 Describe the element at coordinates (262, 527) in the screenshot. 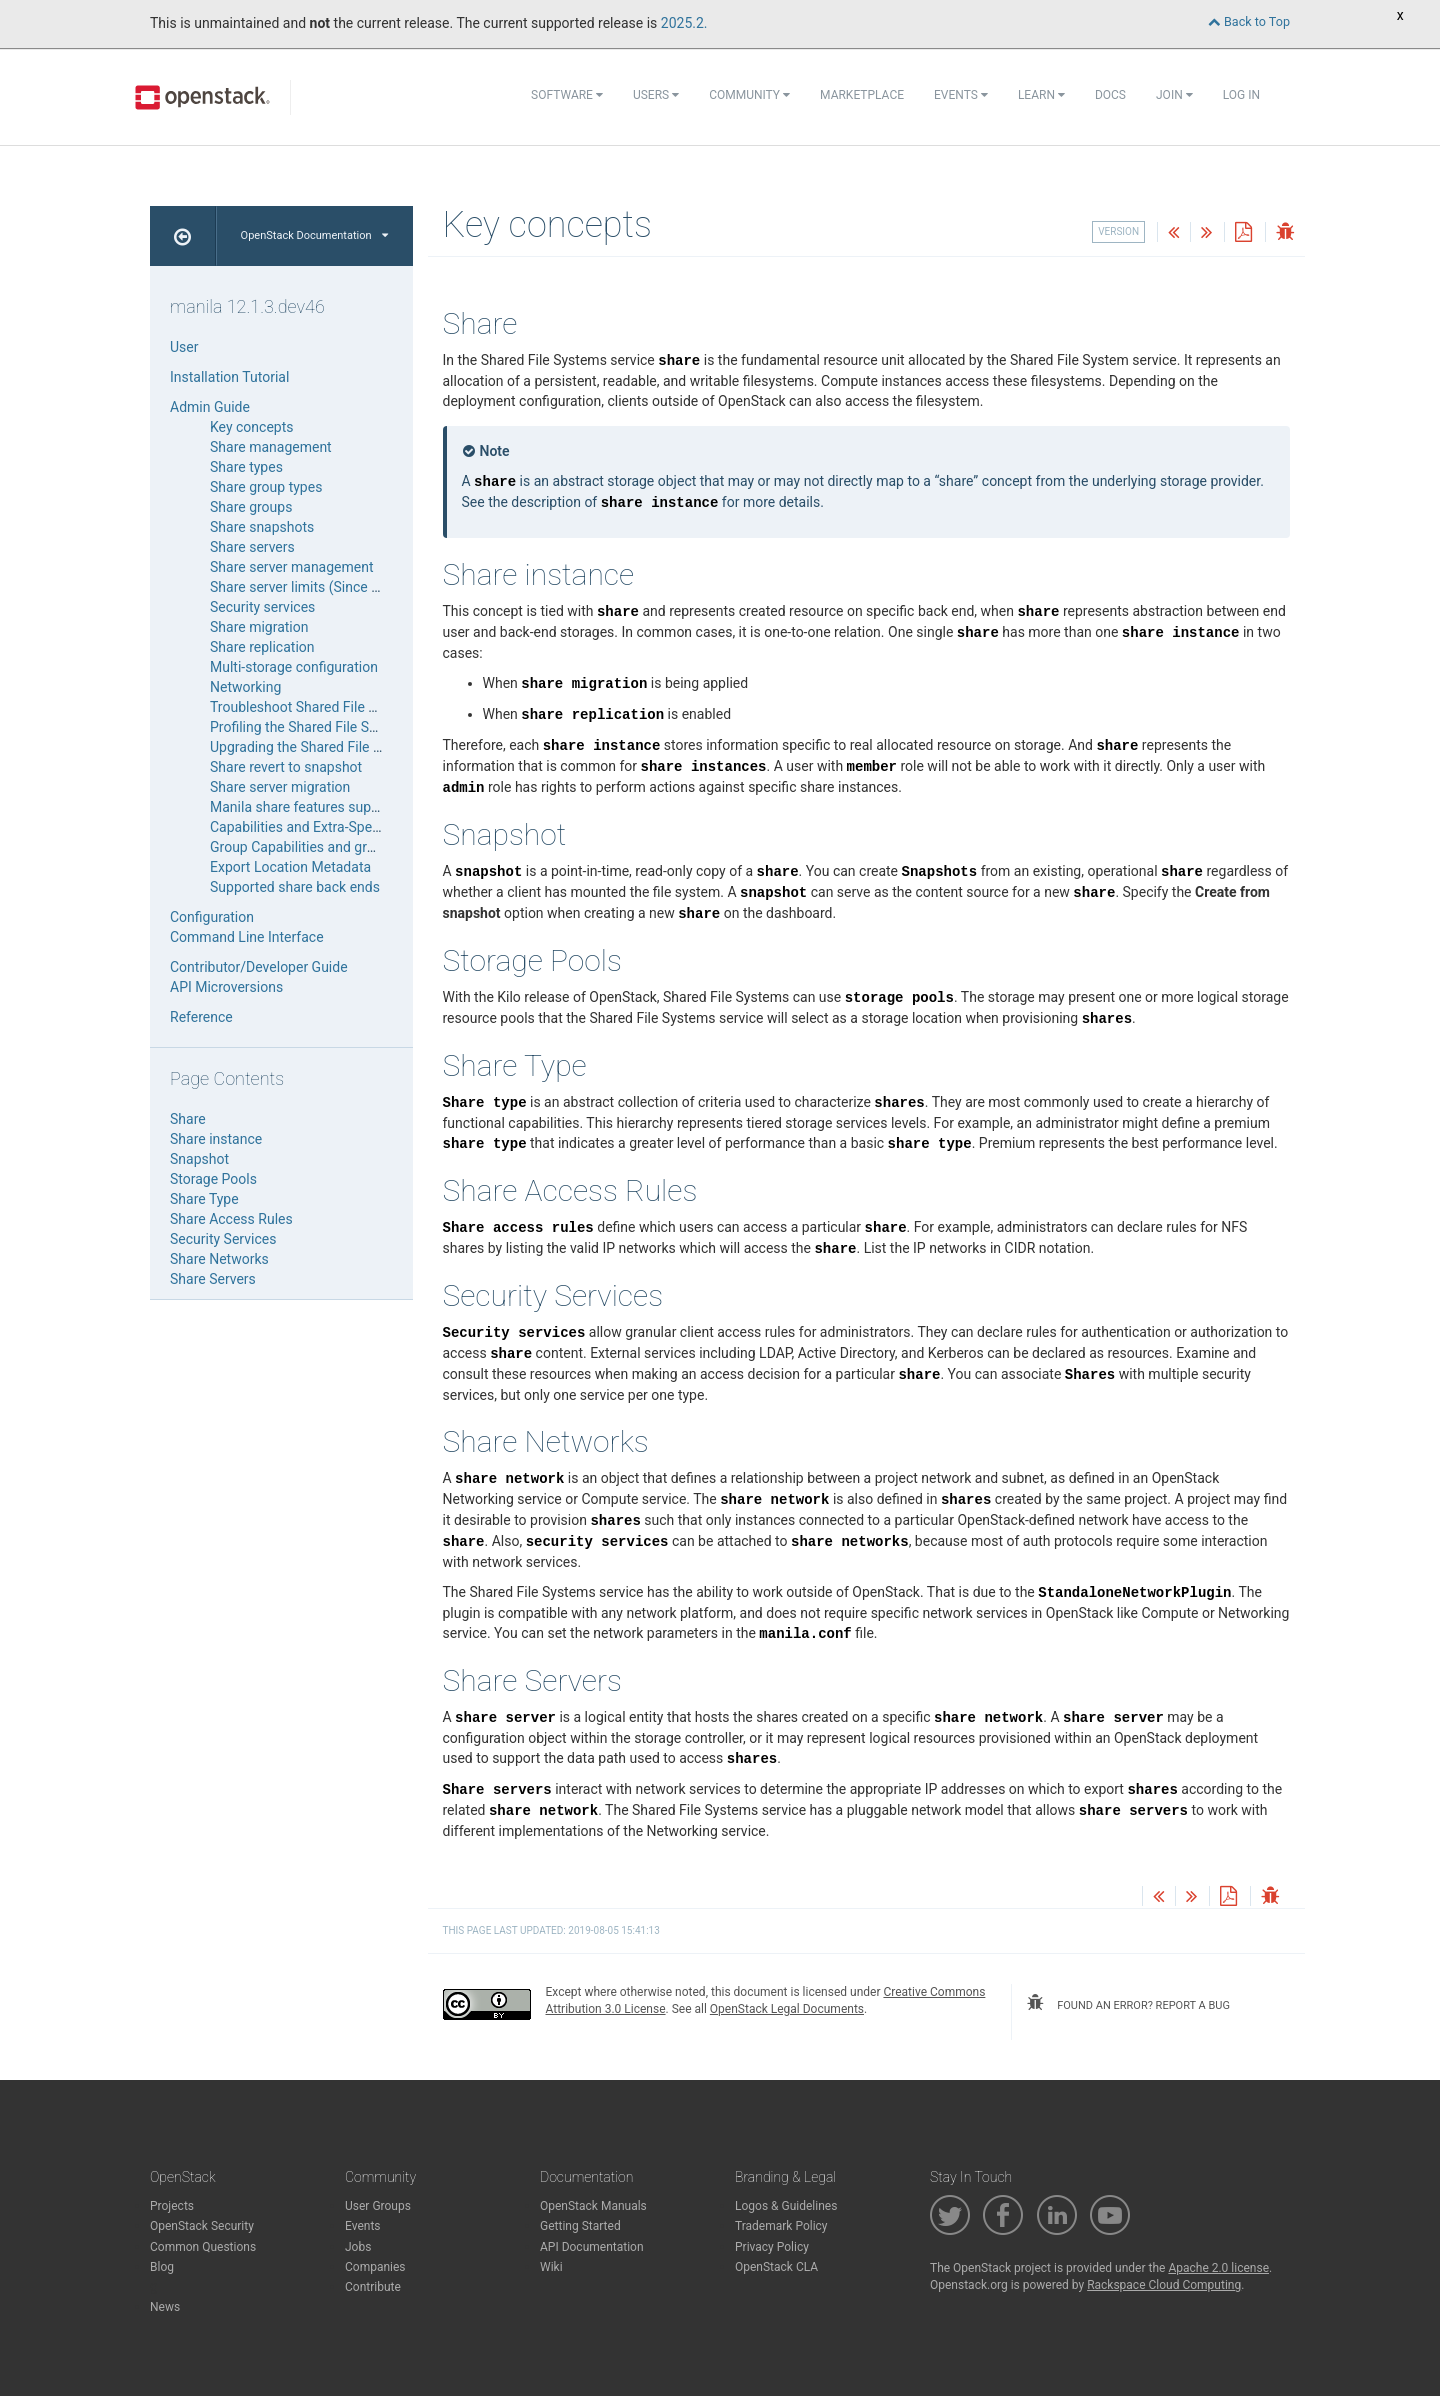

I see `Share snapshots` at that location.